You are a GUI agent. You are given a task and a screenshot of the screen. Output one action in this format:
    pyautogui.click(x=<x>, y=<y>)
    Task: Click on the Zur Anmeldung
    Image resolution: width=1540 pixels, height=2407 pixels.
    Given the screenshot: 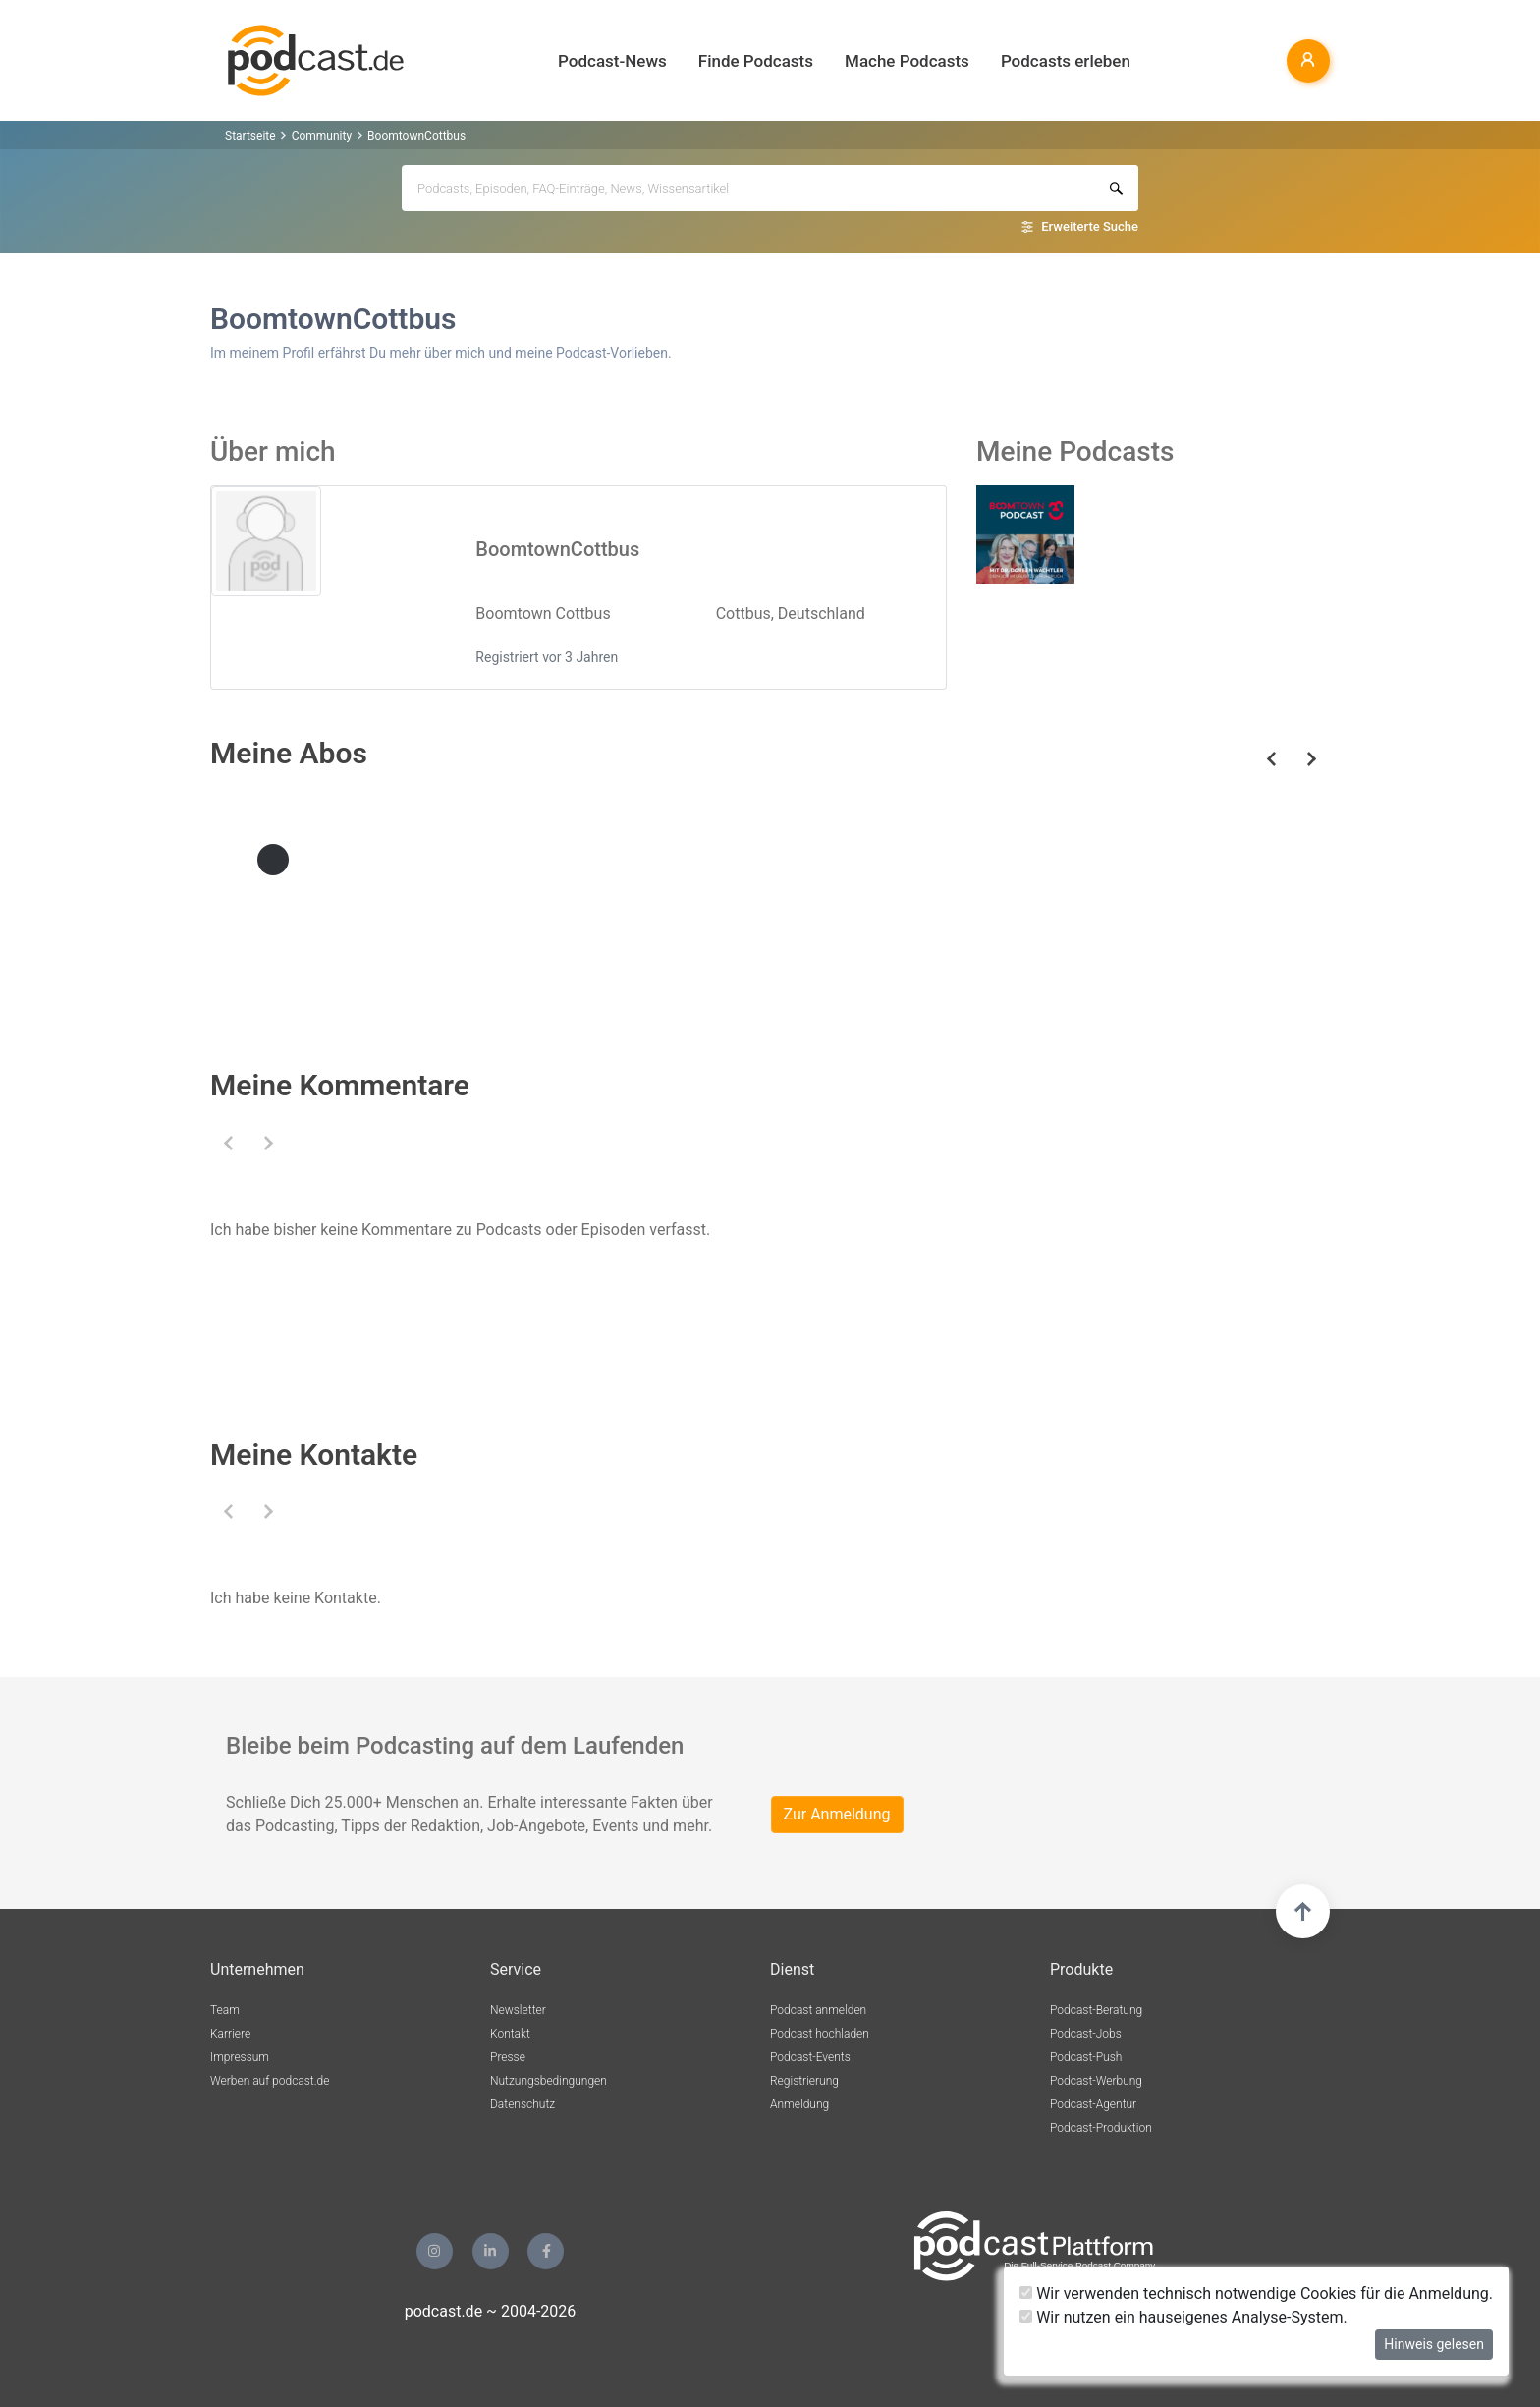 What is the action you would take?
    pyautogui.click(x=837, y=1814)
    